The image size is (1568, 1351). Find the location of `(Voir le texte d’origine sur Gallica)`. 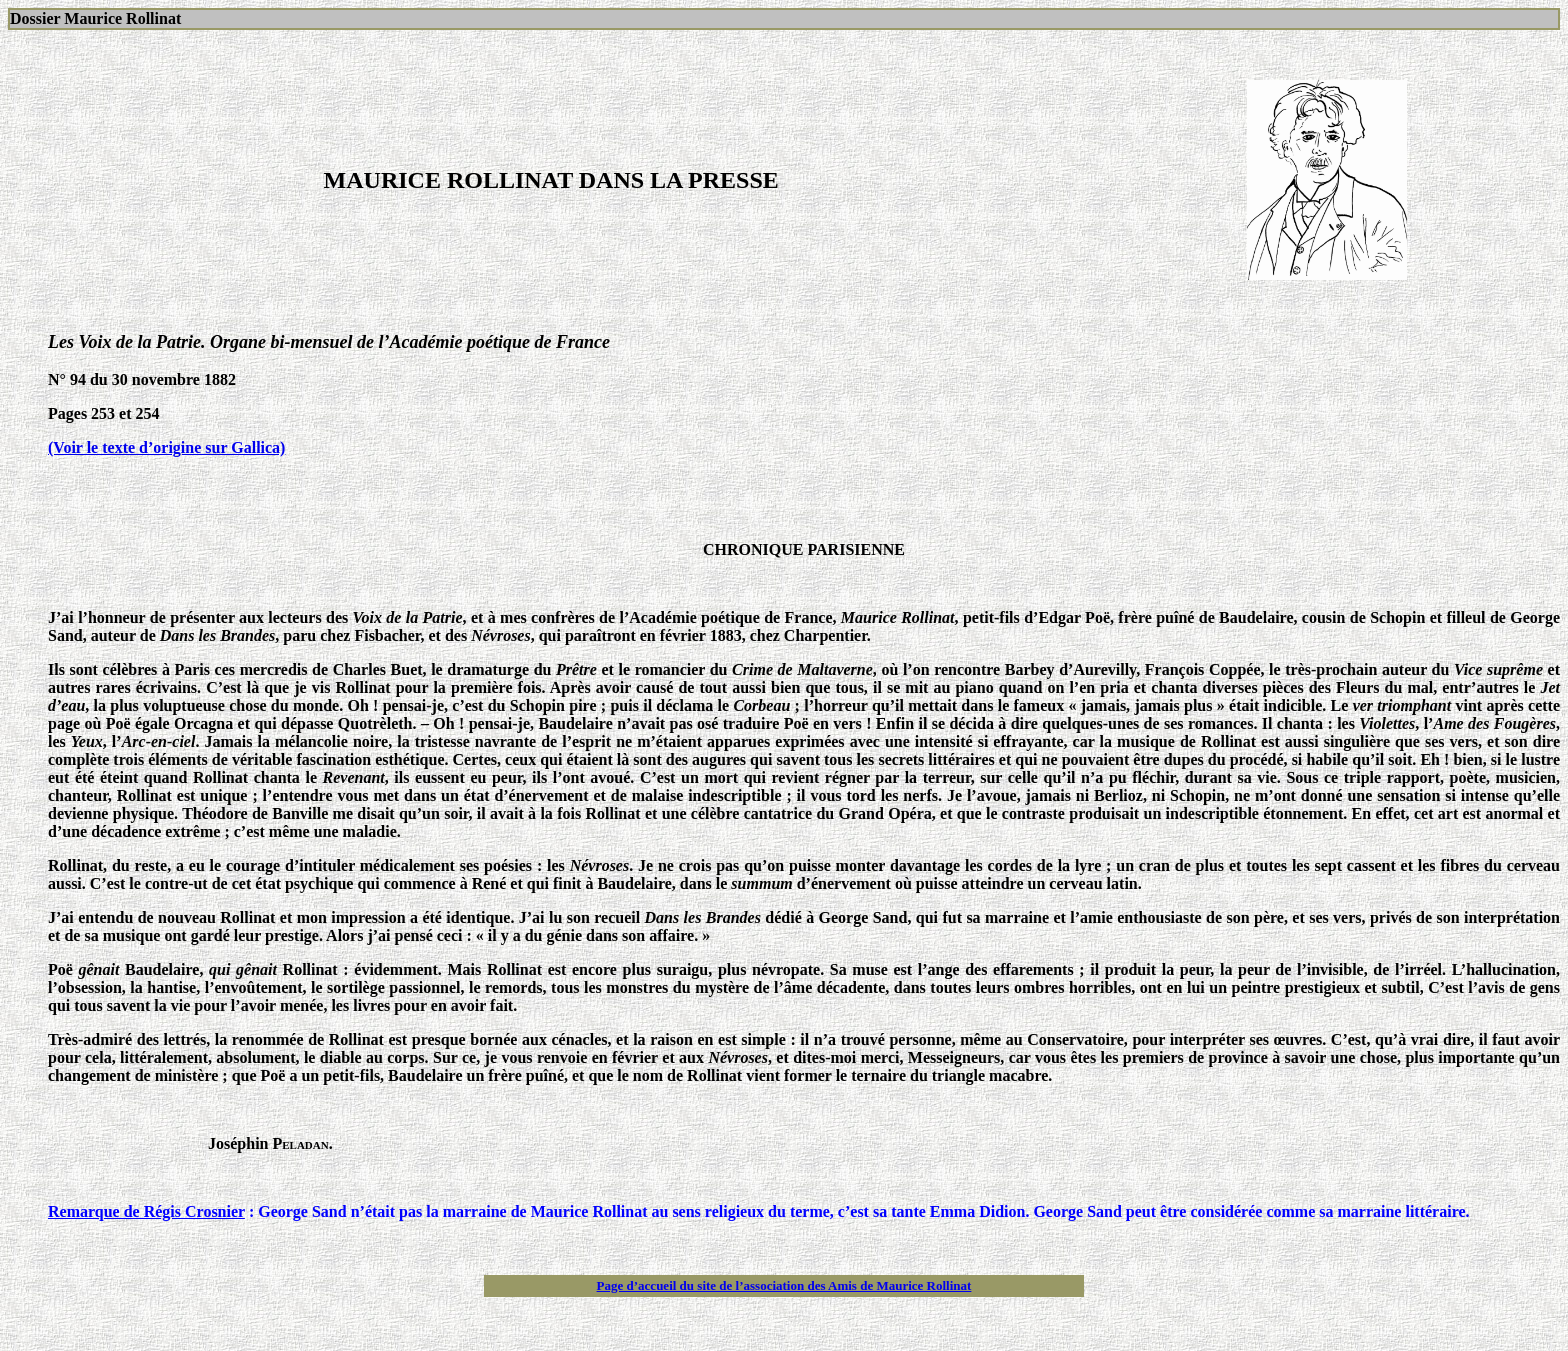

(Voir le texte d’origine sur Gallica) is located at coordinates (166, 447).